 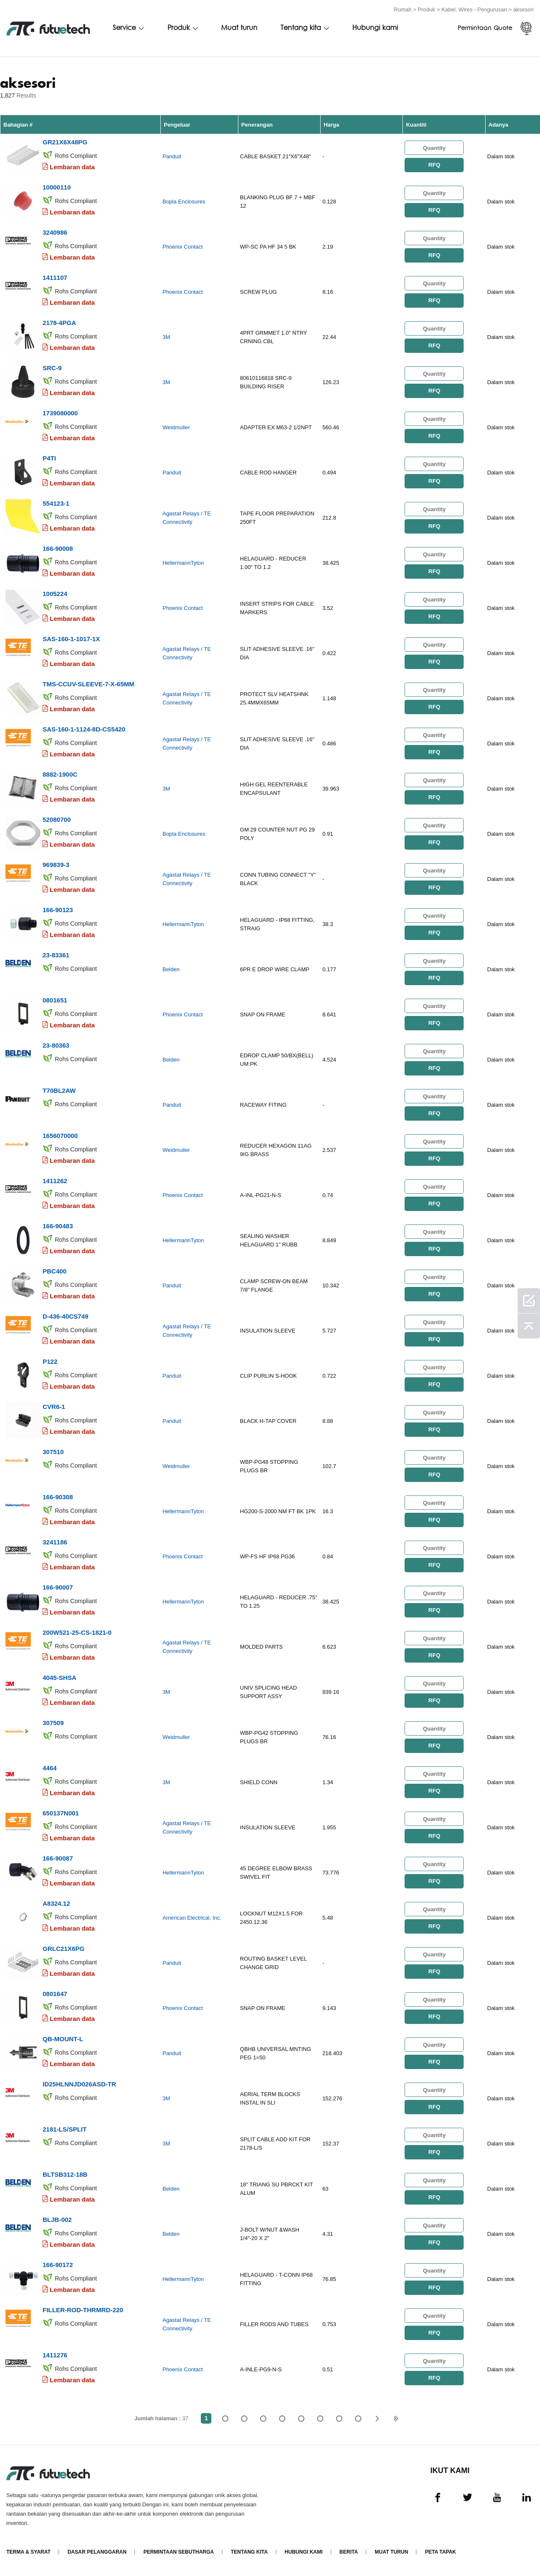 What do you see at coordinates (55, 277) in the screenshot?
I see `1411107` at bounding box center [55, 277].